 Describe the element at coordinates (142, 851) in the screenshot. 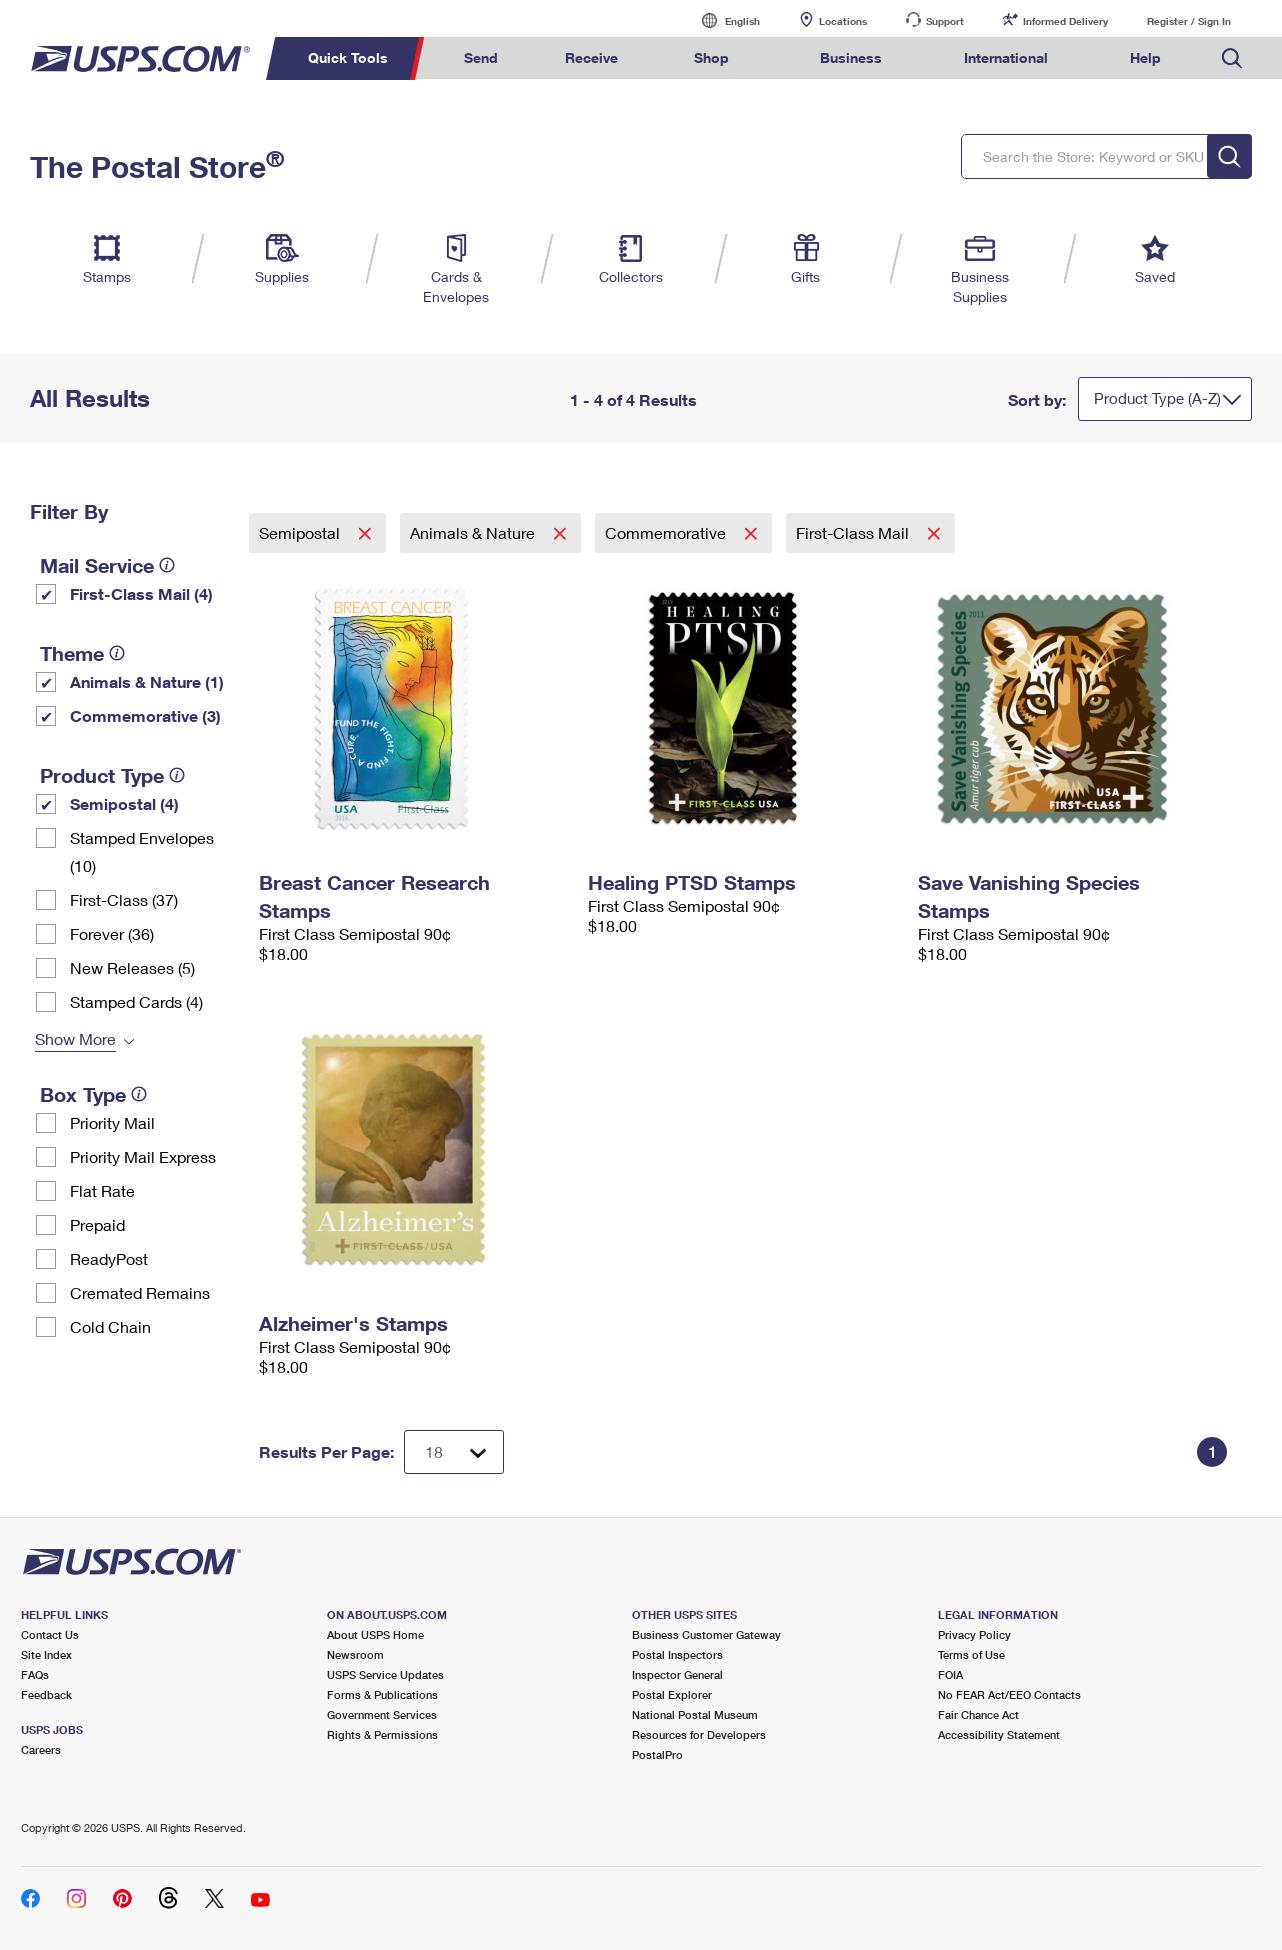

I see `Stamped Envelopes (10)` at that location.